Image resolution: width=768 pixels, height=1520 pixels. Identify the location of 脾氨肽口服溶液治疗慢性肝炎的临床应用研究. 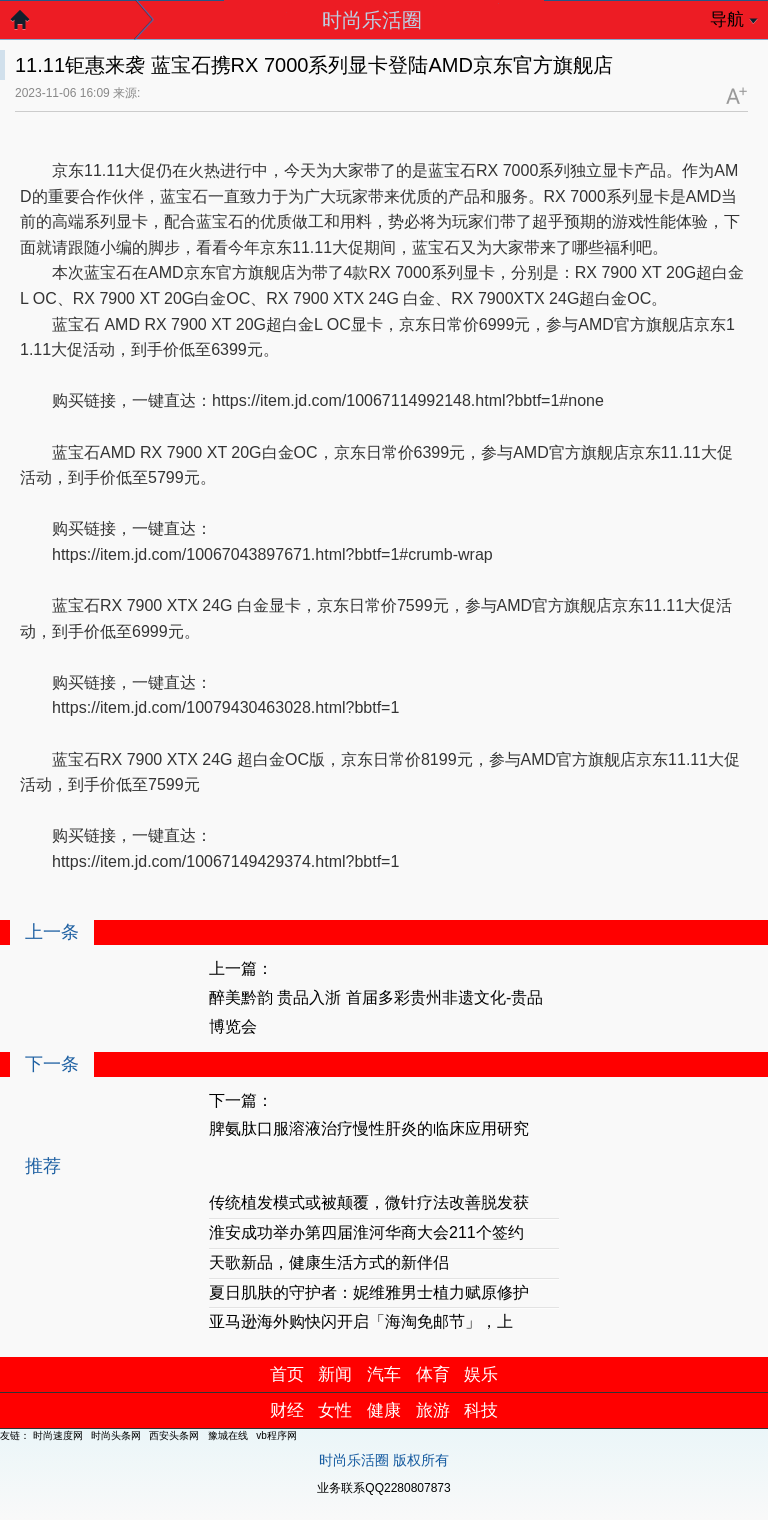
(369, 1128).